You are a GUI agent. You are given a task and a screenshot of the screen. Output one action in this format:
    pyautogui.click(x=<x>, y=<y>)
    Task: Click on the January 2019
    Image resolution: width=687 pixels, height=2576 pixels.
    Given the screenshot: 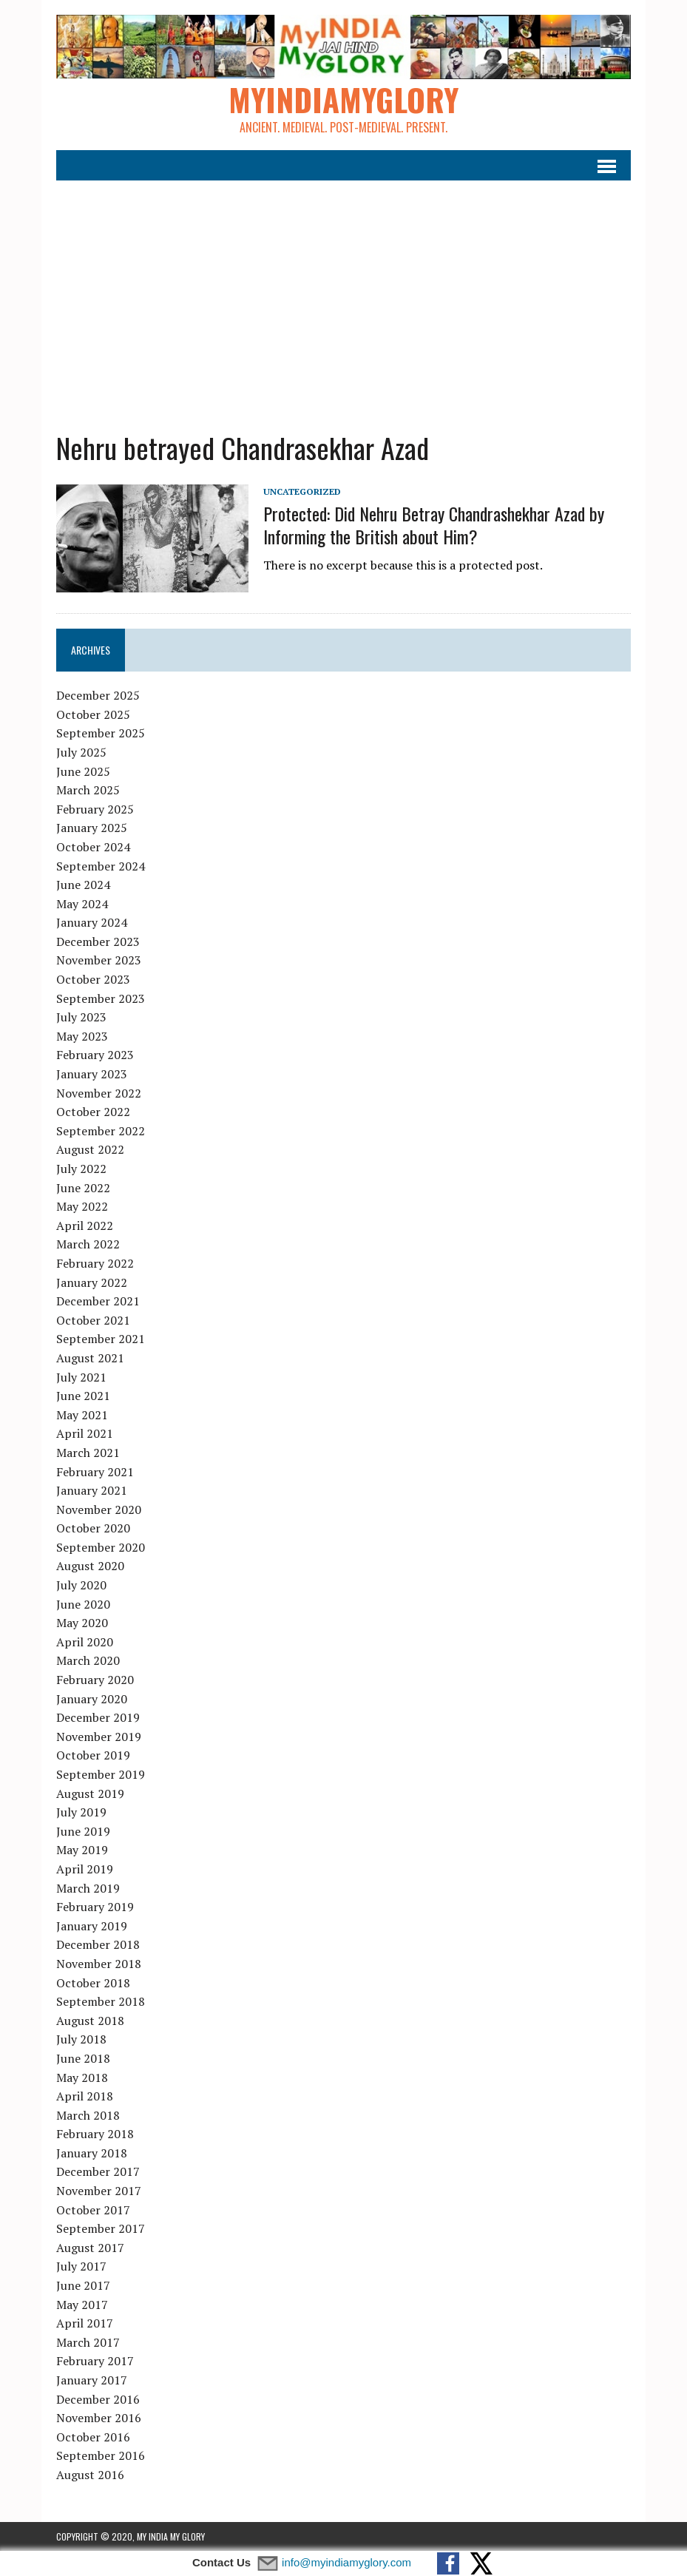 What is the action you would take?
    pyautogui.click(x=91, y=1926)
    